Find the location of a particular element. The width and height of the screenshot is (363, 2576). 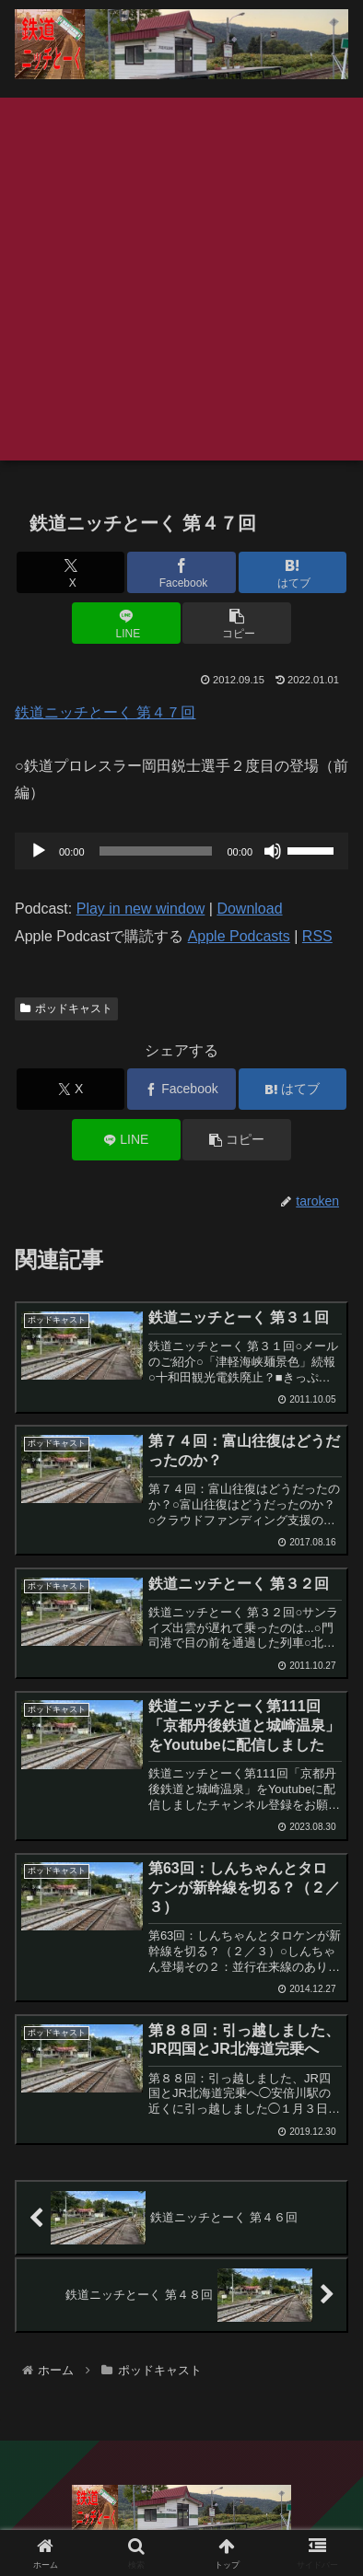

Apple Podcasts is located at coordinates (239, 936).